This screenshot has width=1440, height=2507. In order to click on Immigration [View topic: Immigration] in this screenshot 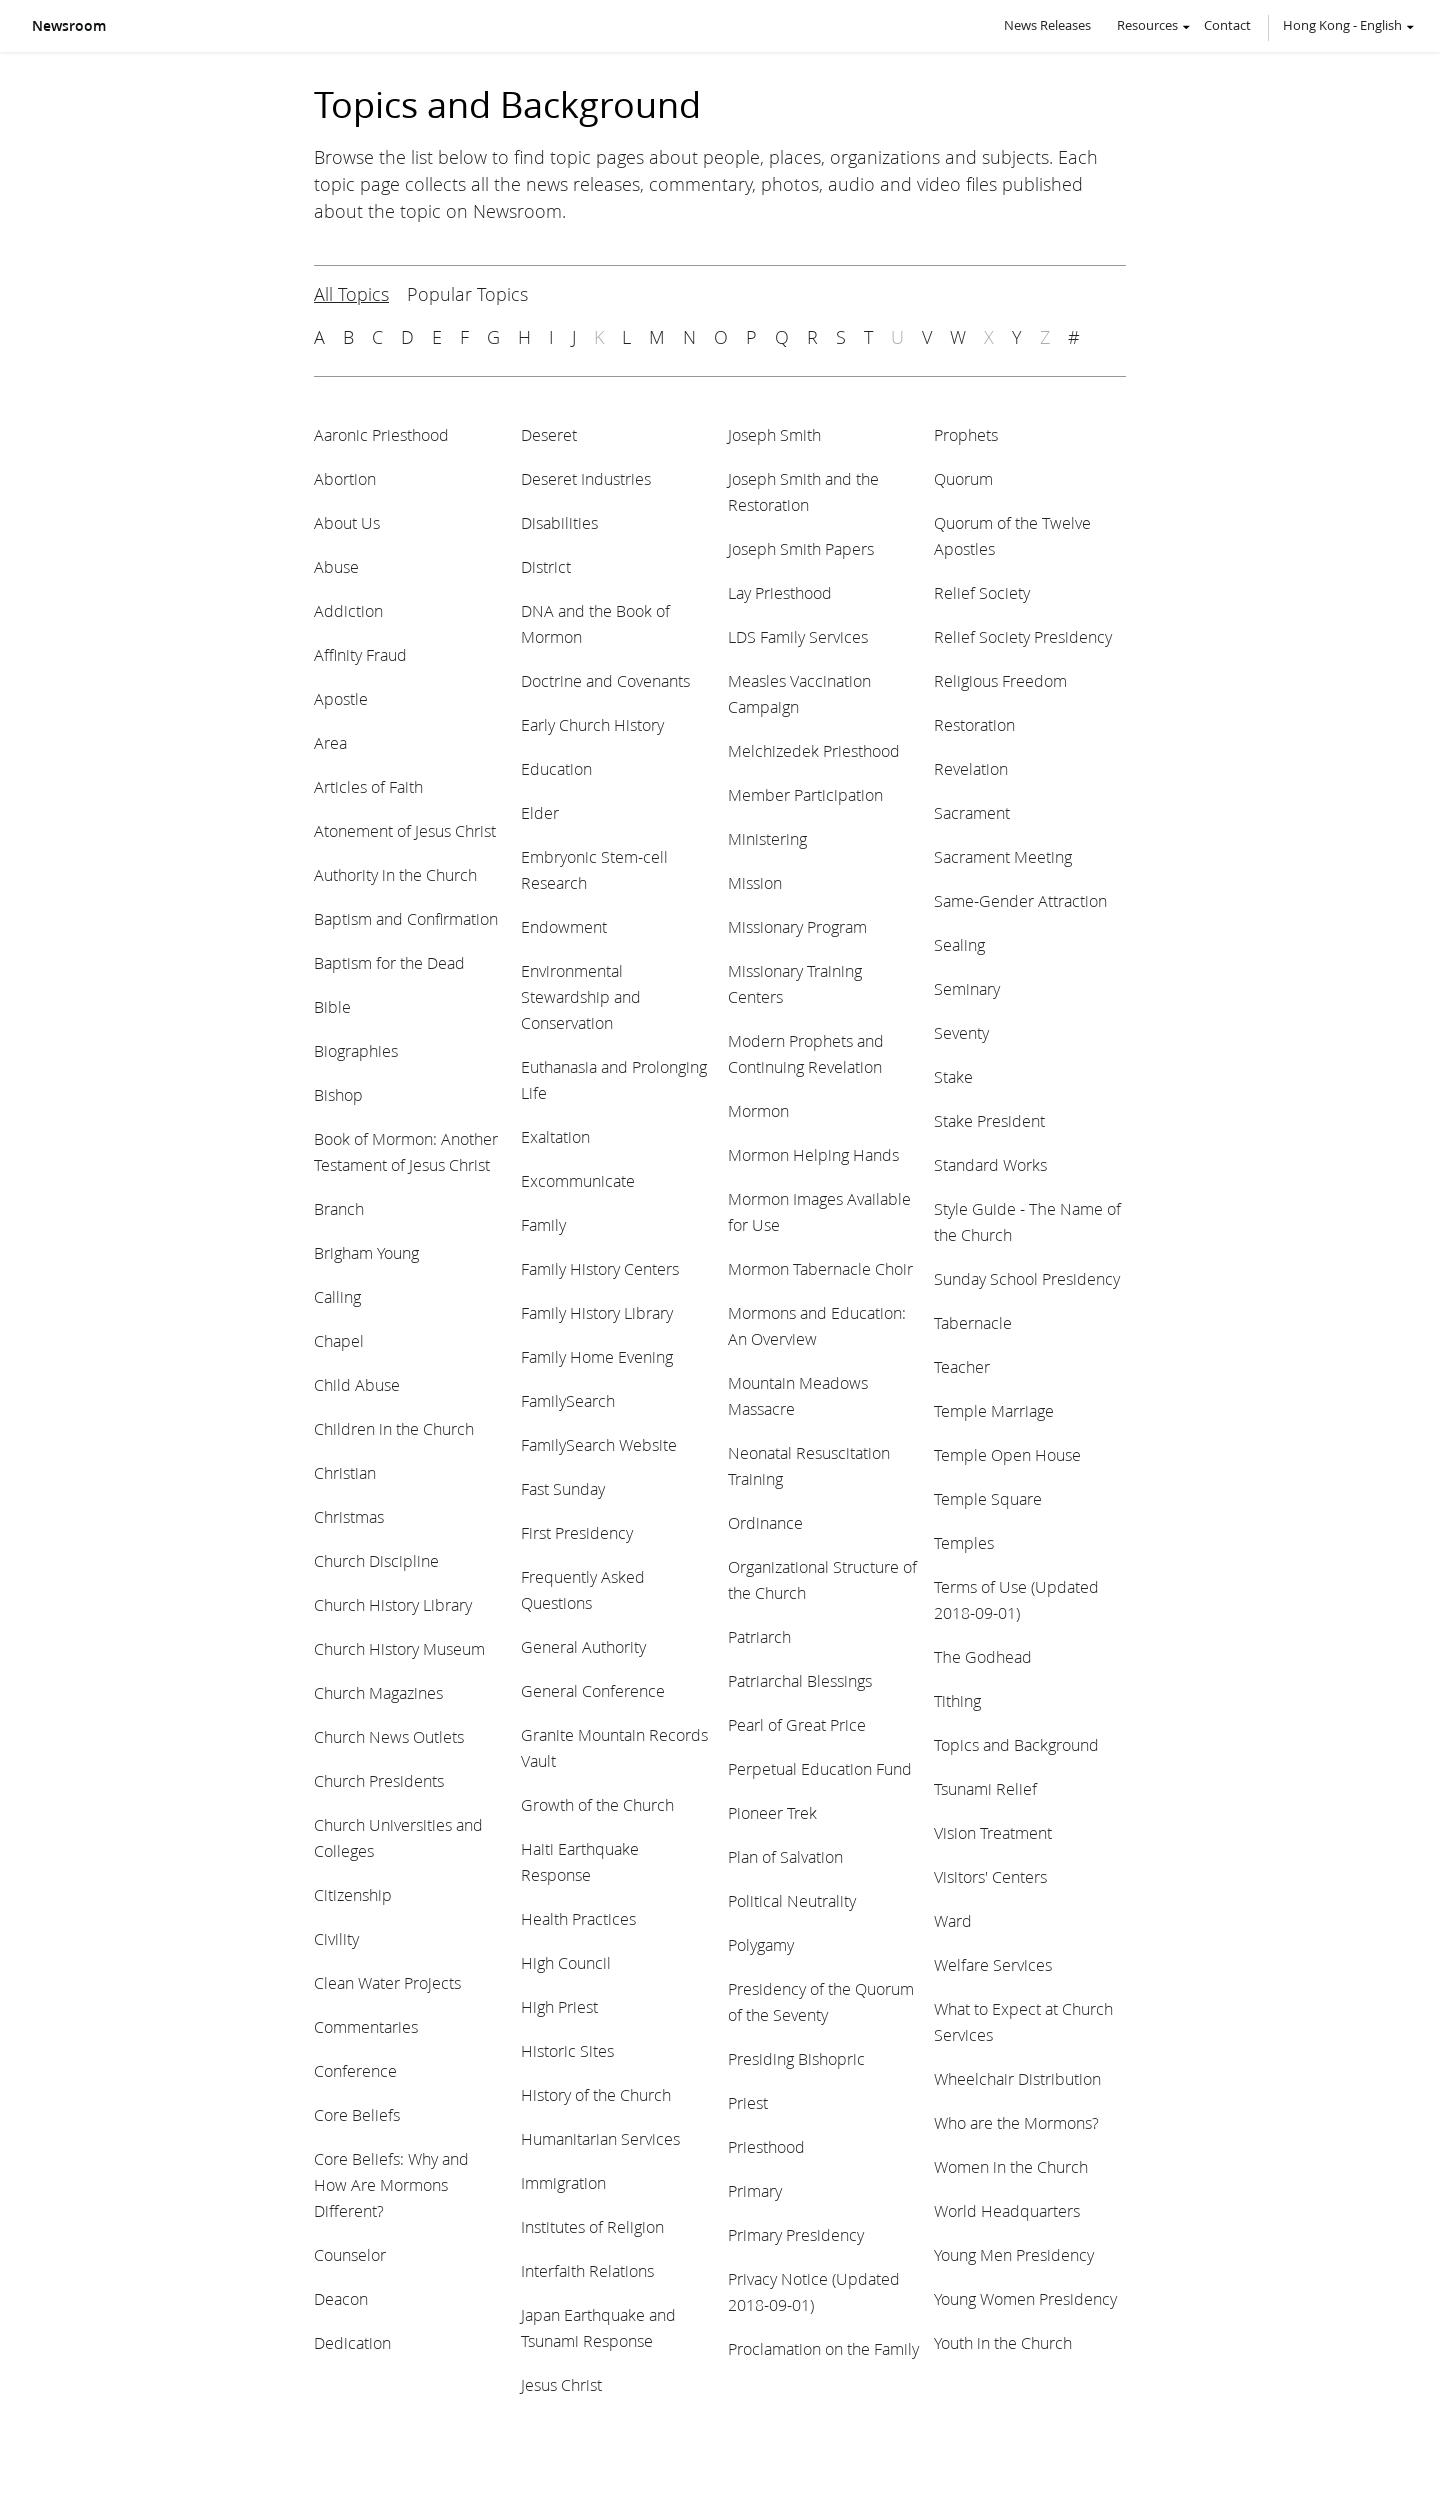, I will do `click(563, 2182)`.